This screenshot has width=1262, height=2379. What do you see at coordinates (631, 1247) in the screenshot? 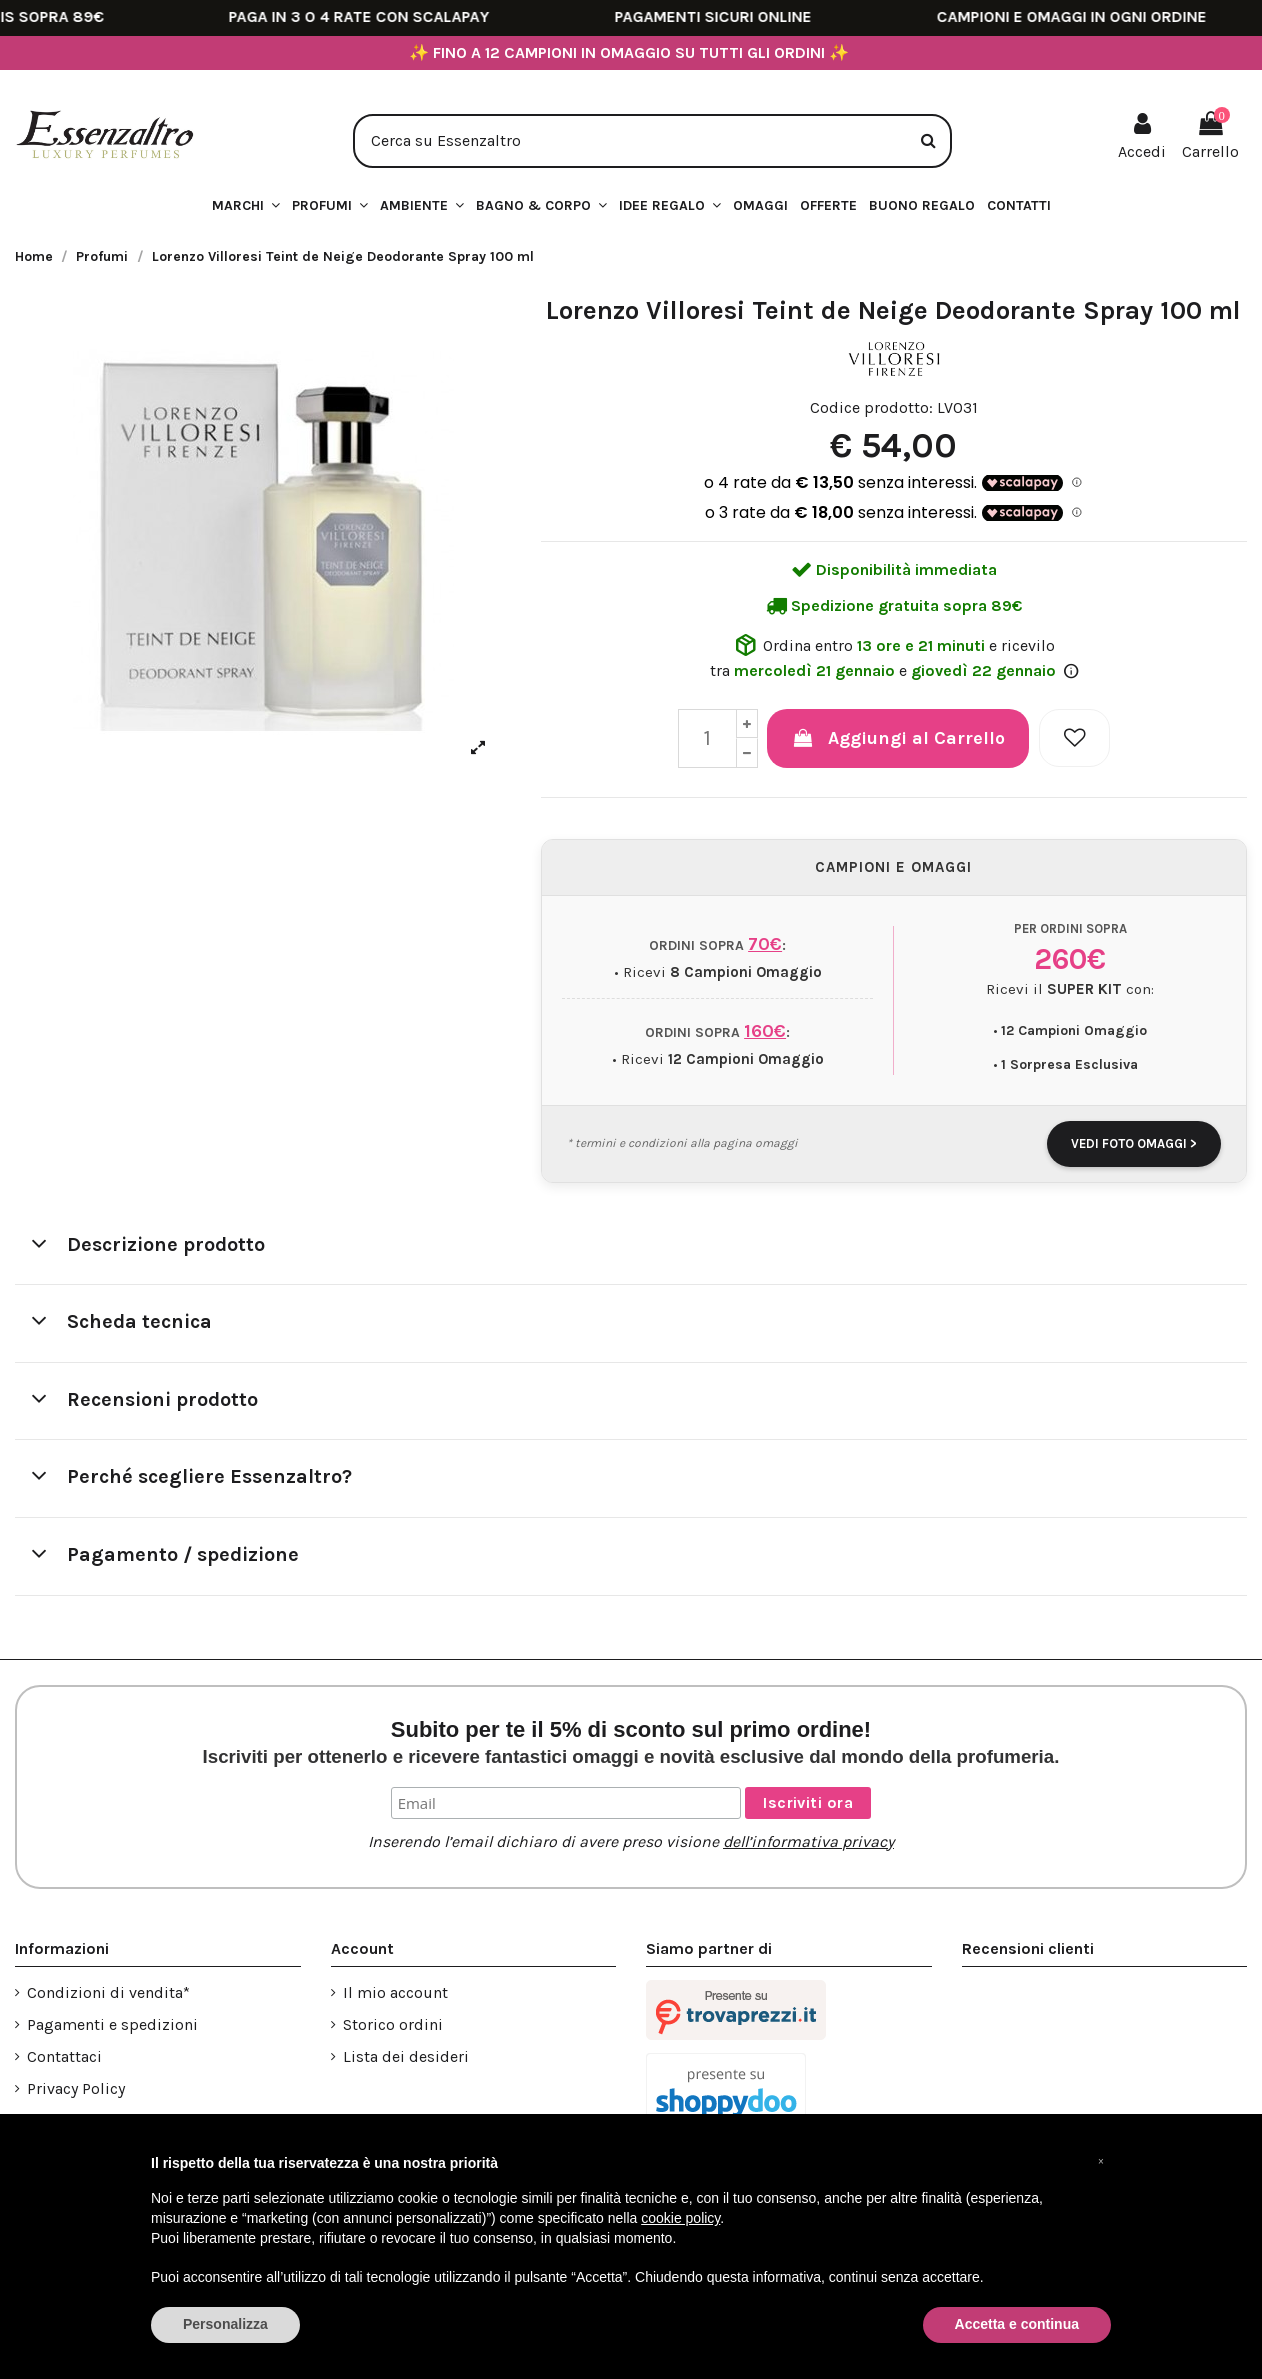
I see `[tab]` at bounding box center [631, 1247].